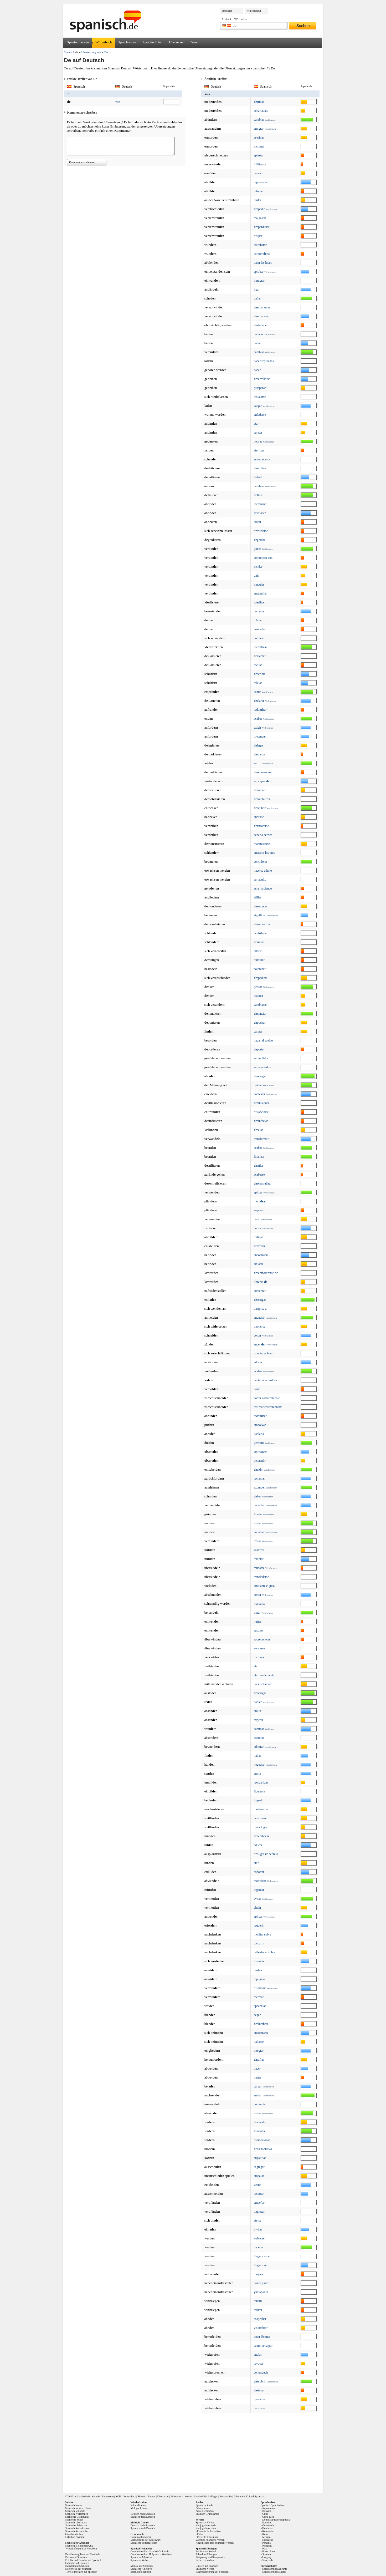 The image size is (386, 2576). What do you see at coordinates (263, 835) in the screenshot?
I see `echar a perr` at bounding box center [263, 835].